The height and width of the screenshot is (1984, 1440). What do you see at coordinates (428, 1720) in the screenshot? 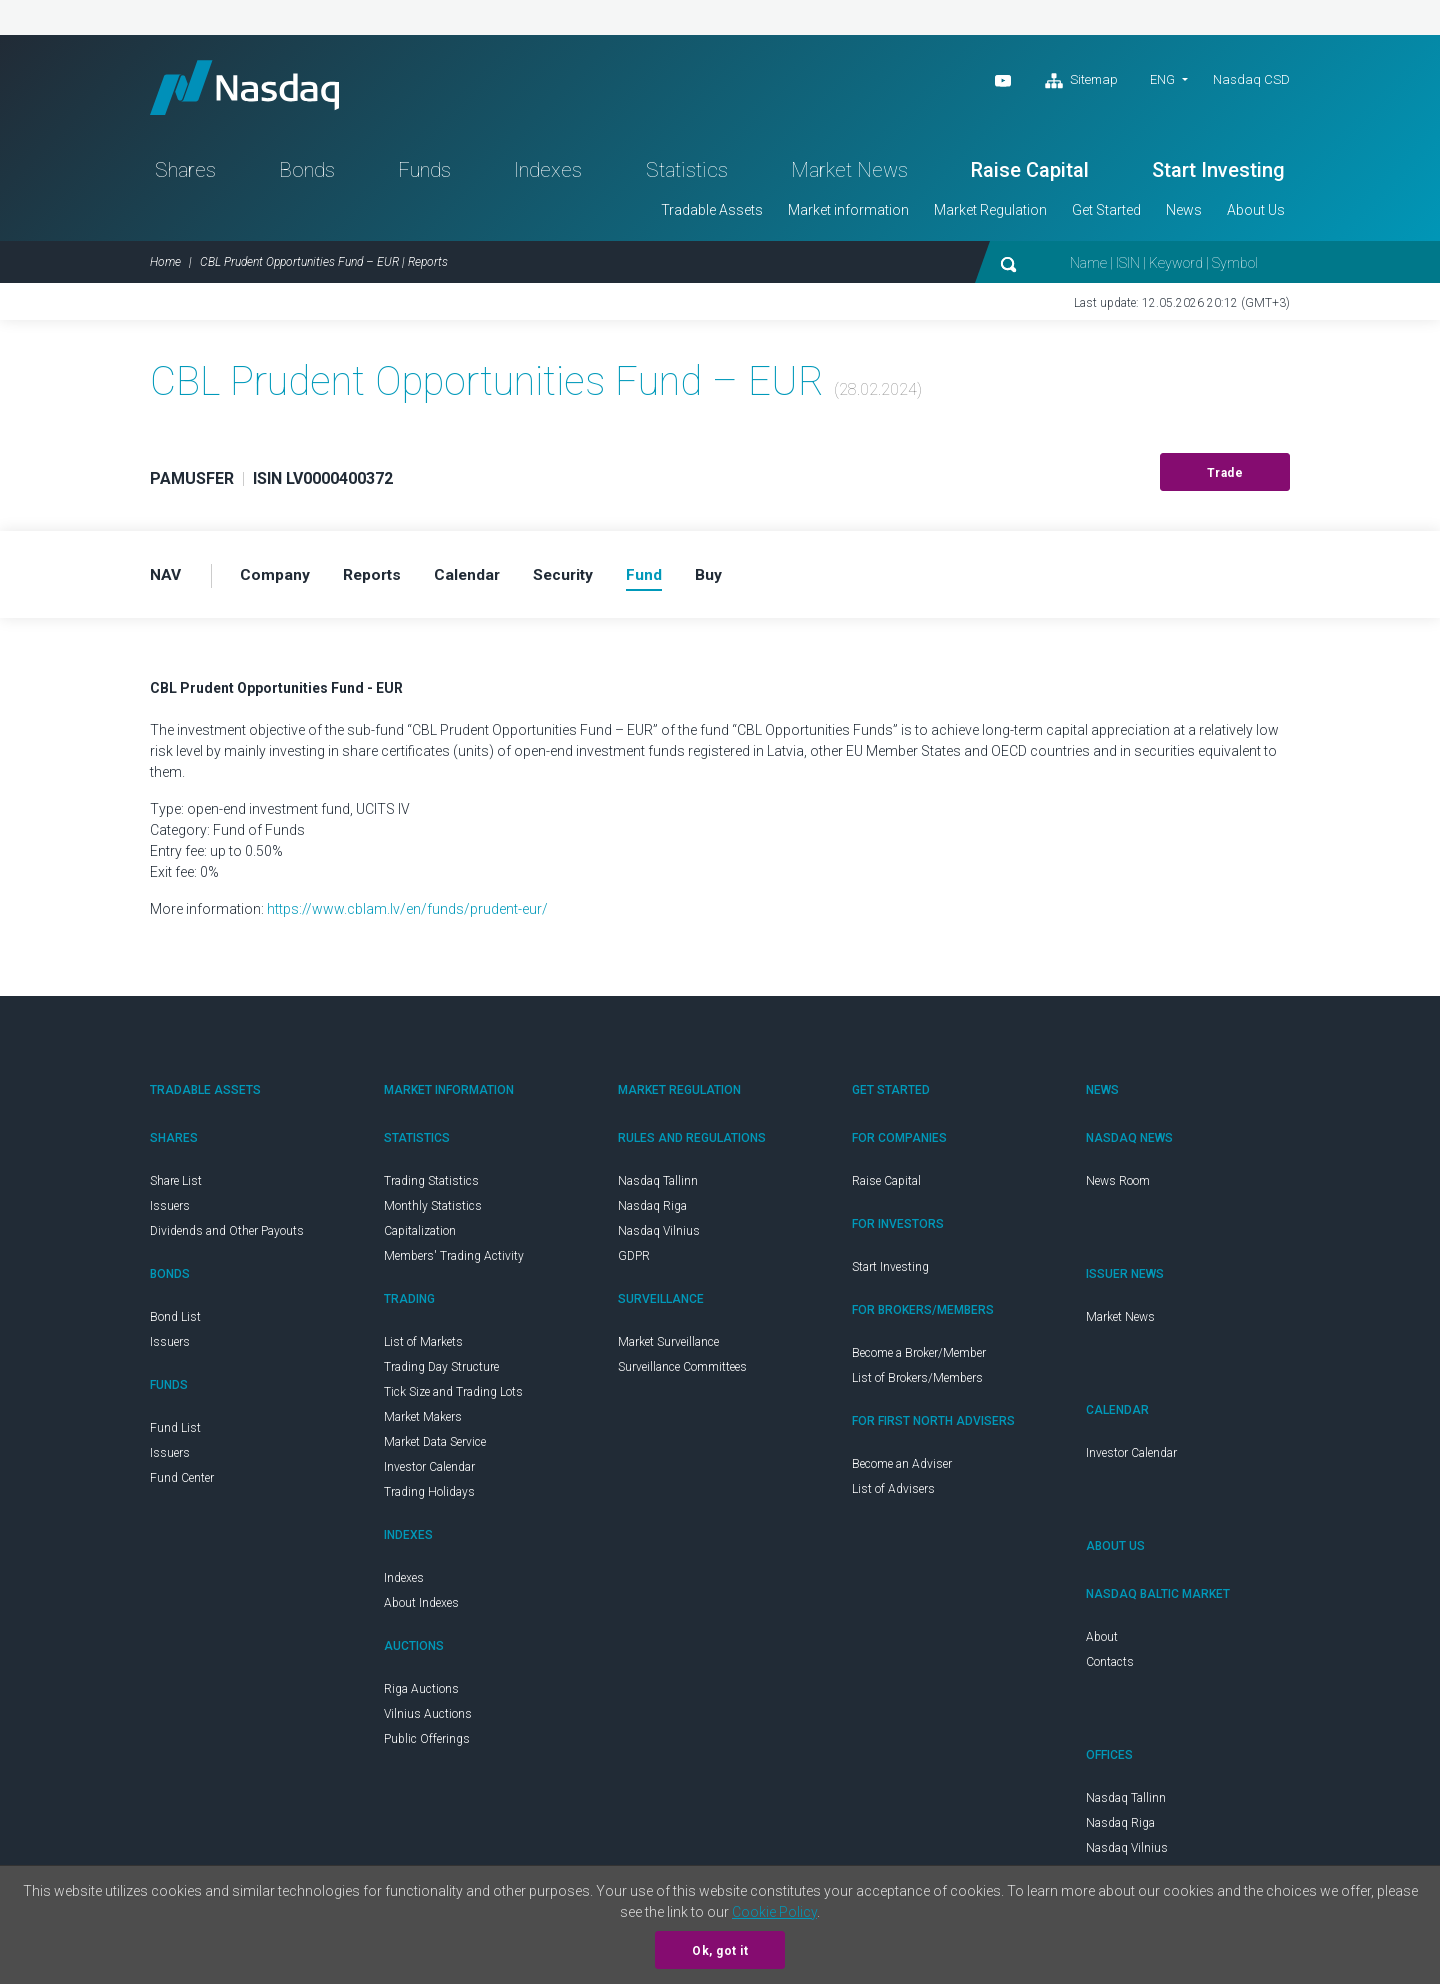
I see `Vilnius Auctions` at bounding box center [428, 1720].